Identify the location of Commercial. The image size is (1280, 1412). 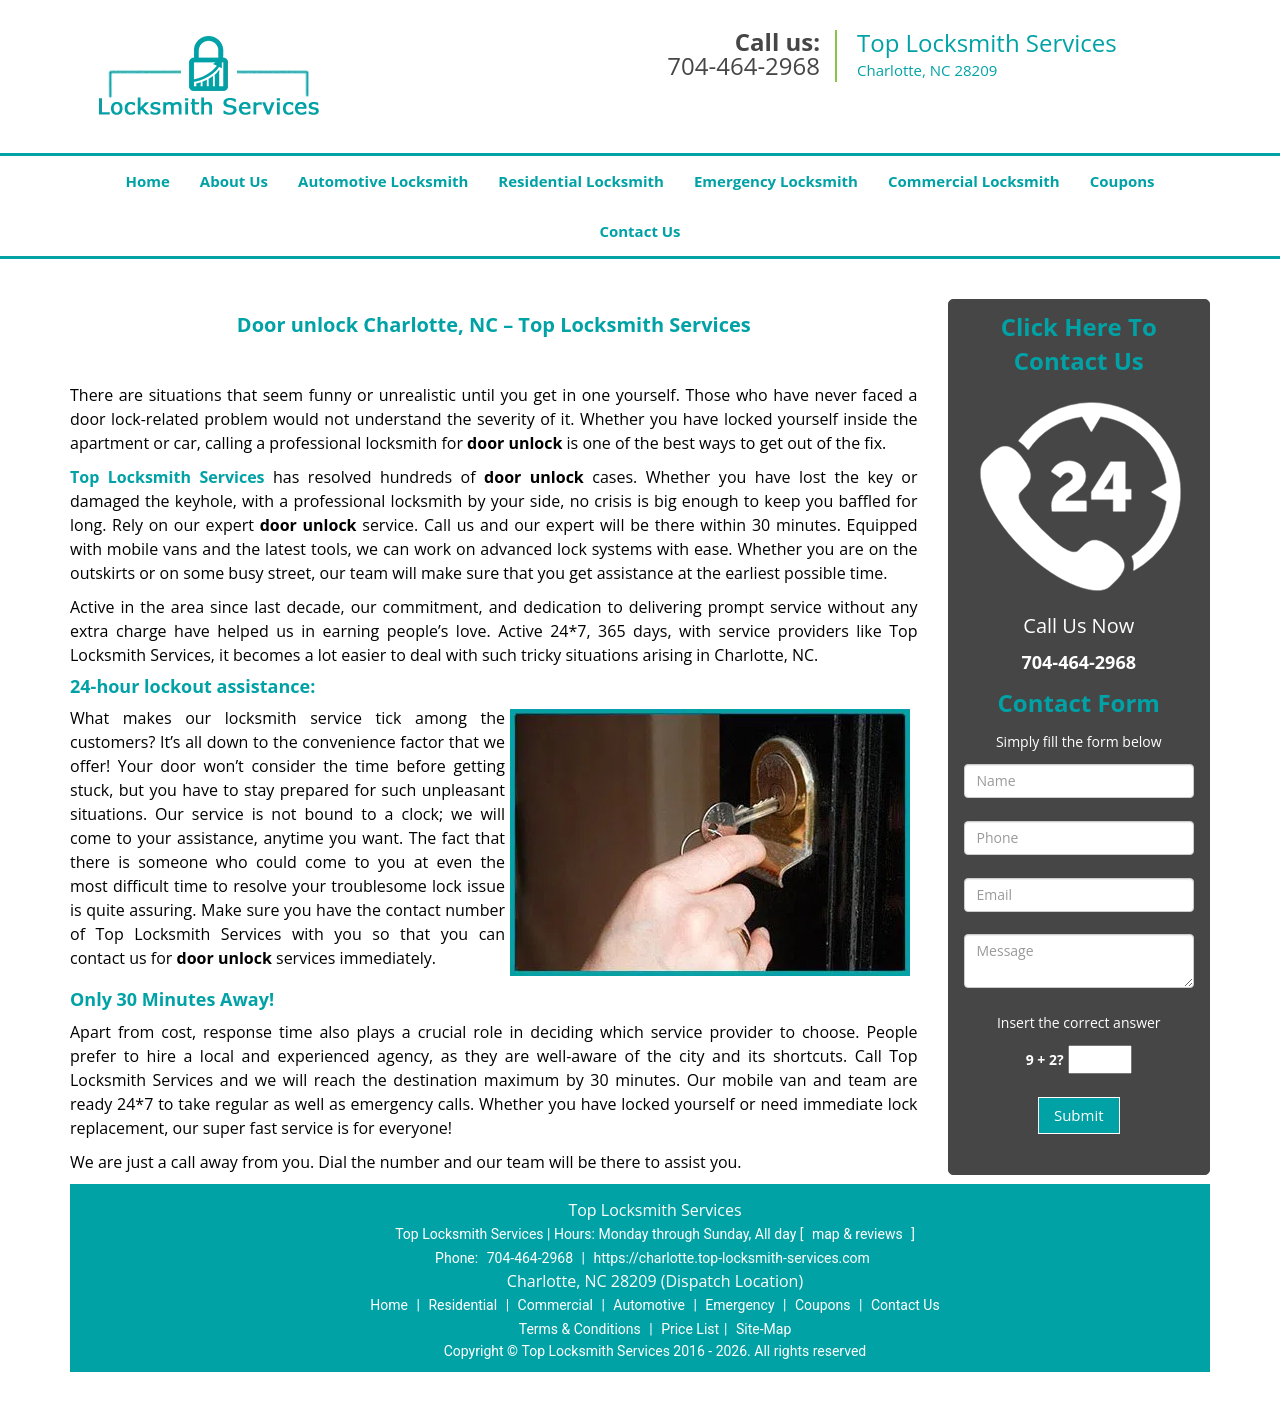
(555, 1305).